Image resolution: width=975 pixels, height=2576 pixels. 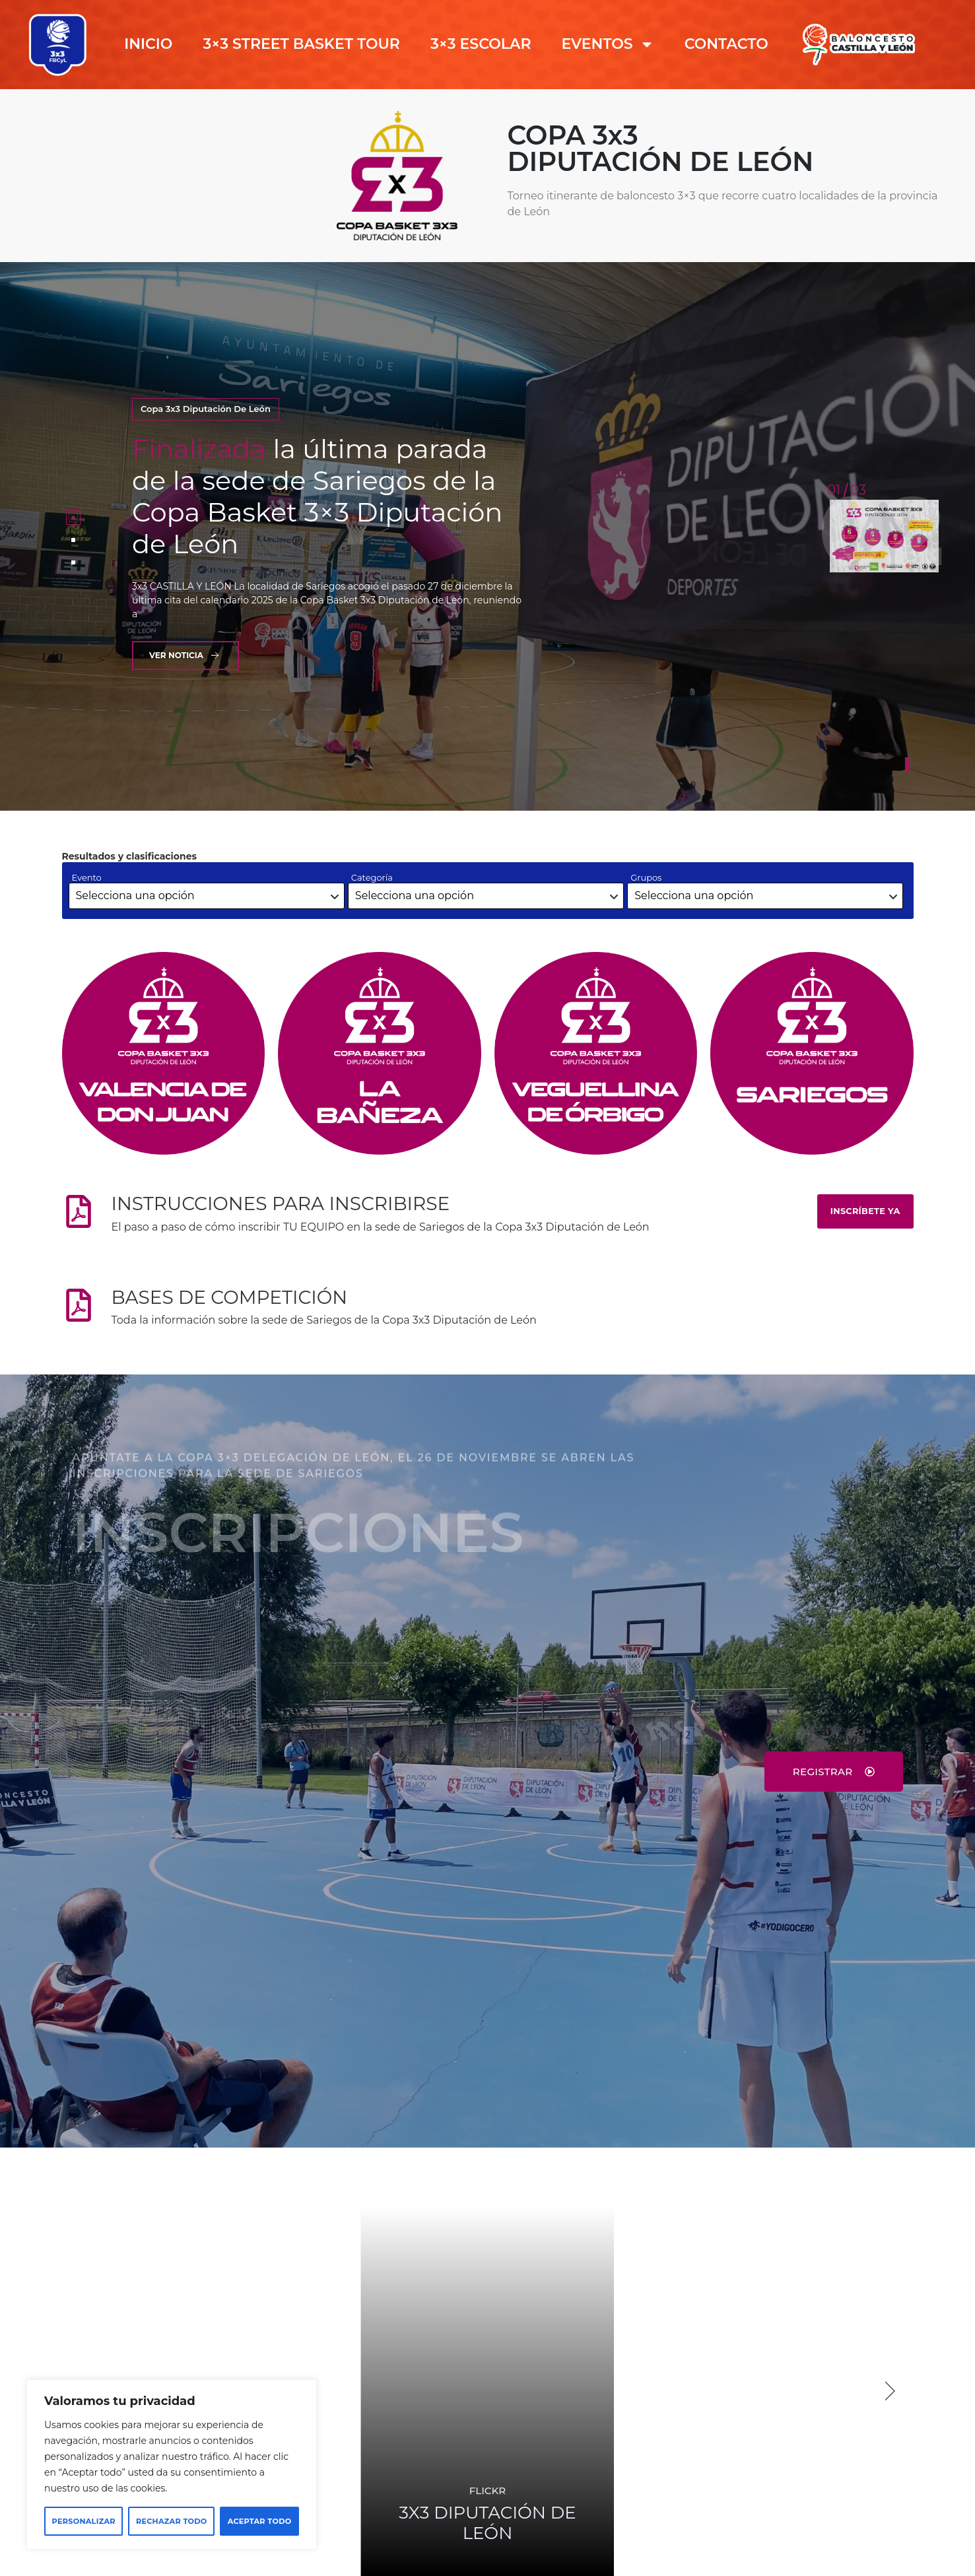 I want to click on Rechazar todo, so click(x=171, y=2521).